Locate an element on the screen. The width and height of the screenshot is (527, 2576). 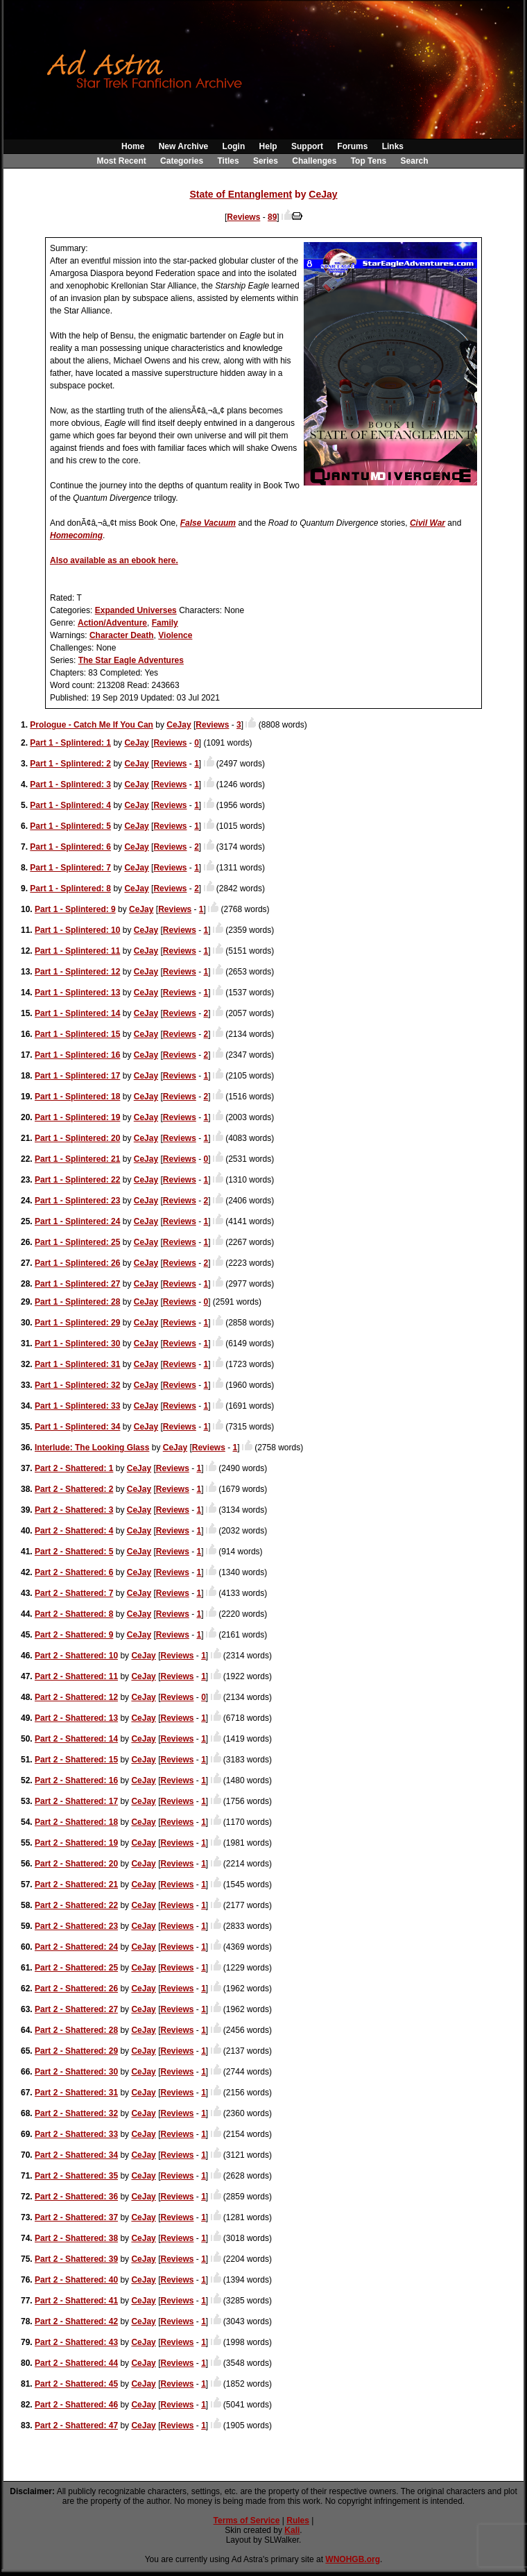
Part 2 - Shattered: 41 is located at coordinates (76, 2300).